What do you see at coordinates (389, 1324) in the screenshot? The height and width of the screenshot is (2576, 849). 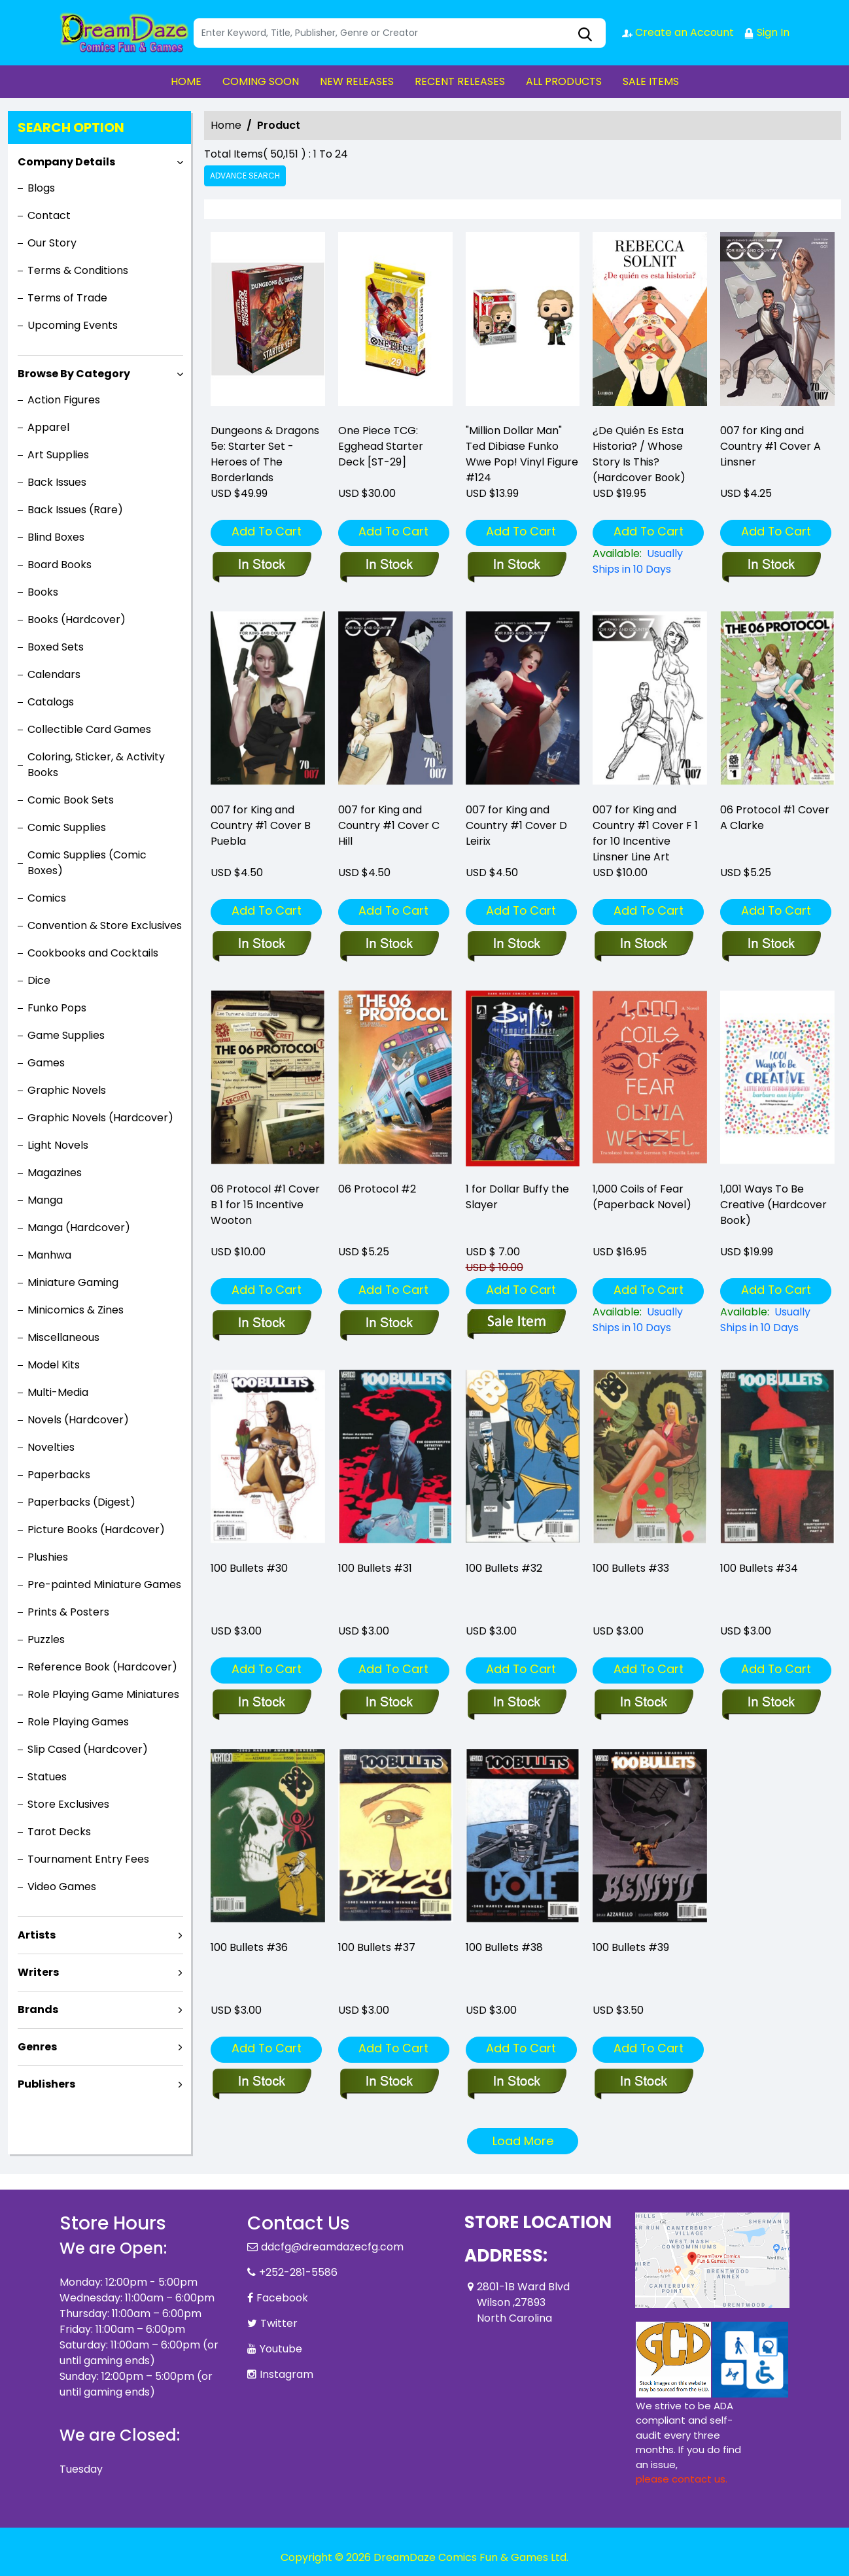 I see `[06-protocol-2]` at bounding box center [389, 1324].